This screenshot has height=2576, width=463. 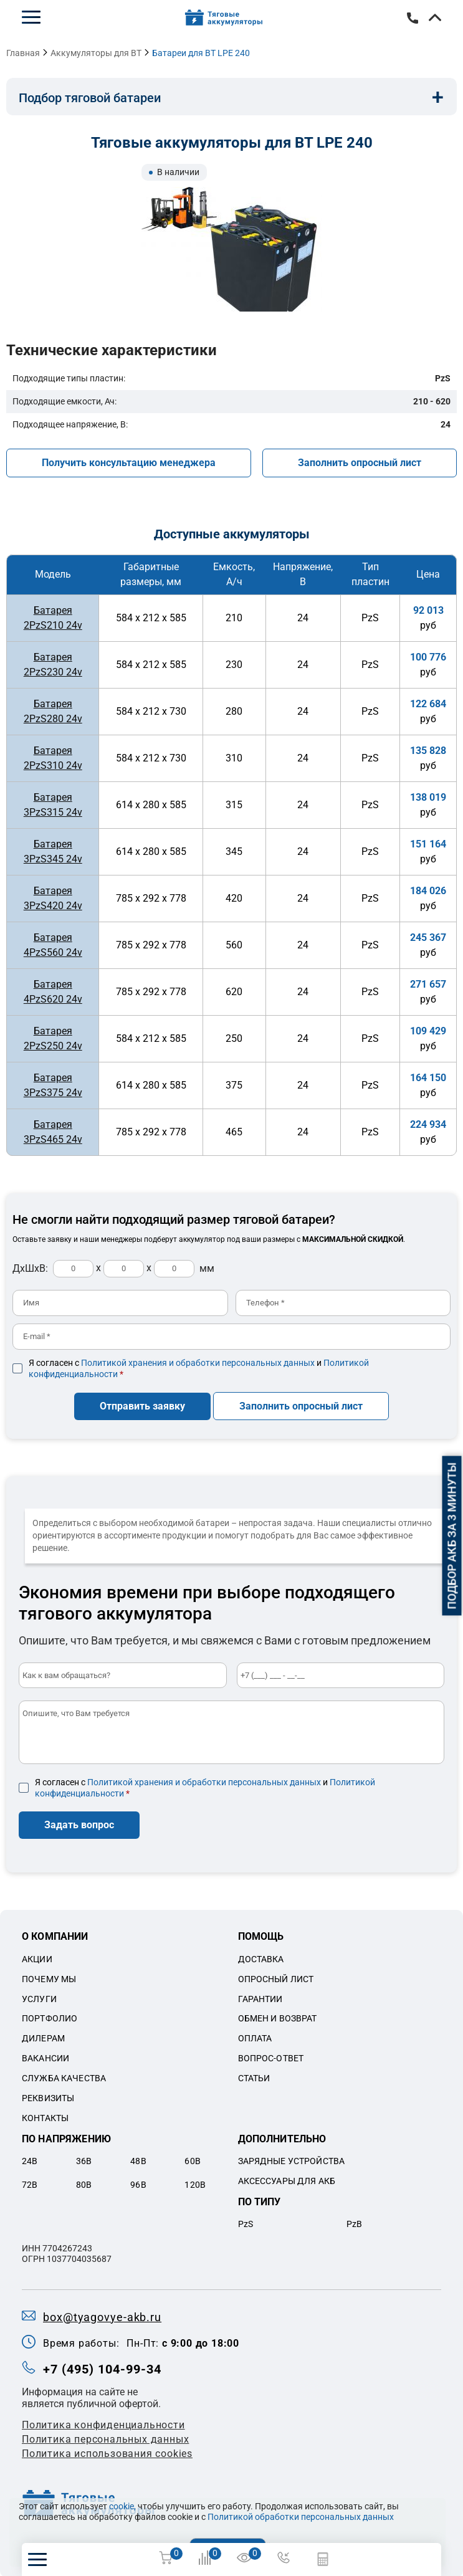 I want to click on Вопрос-ответ, so click(x=271, y=2058).